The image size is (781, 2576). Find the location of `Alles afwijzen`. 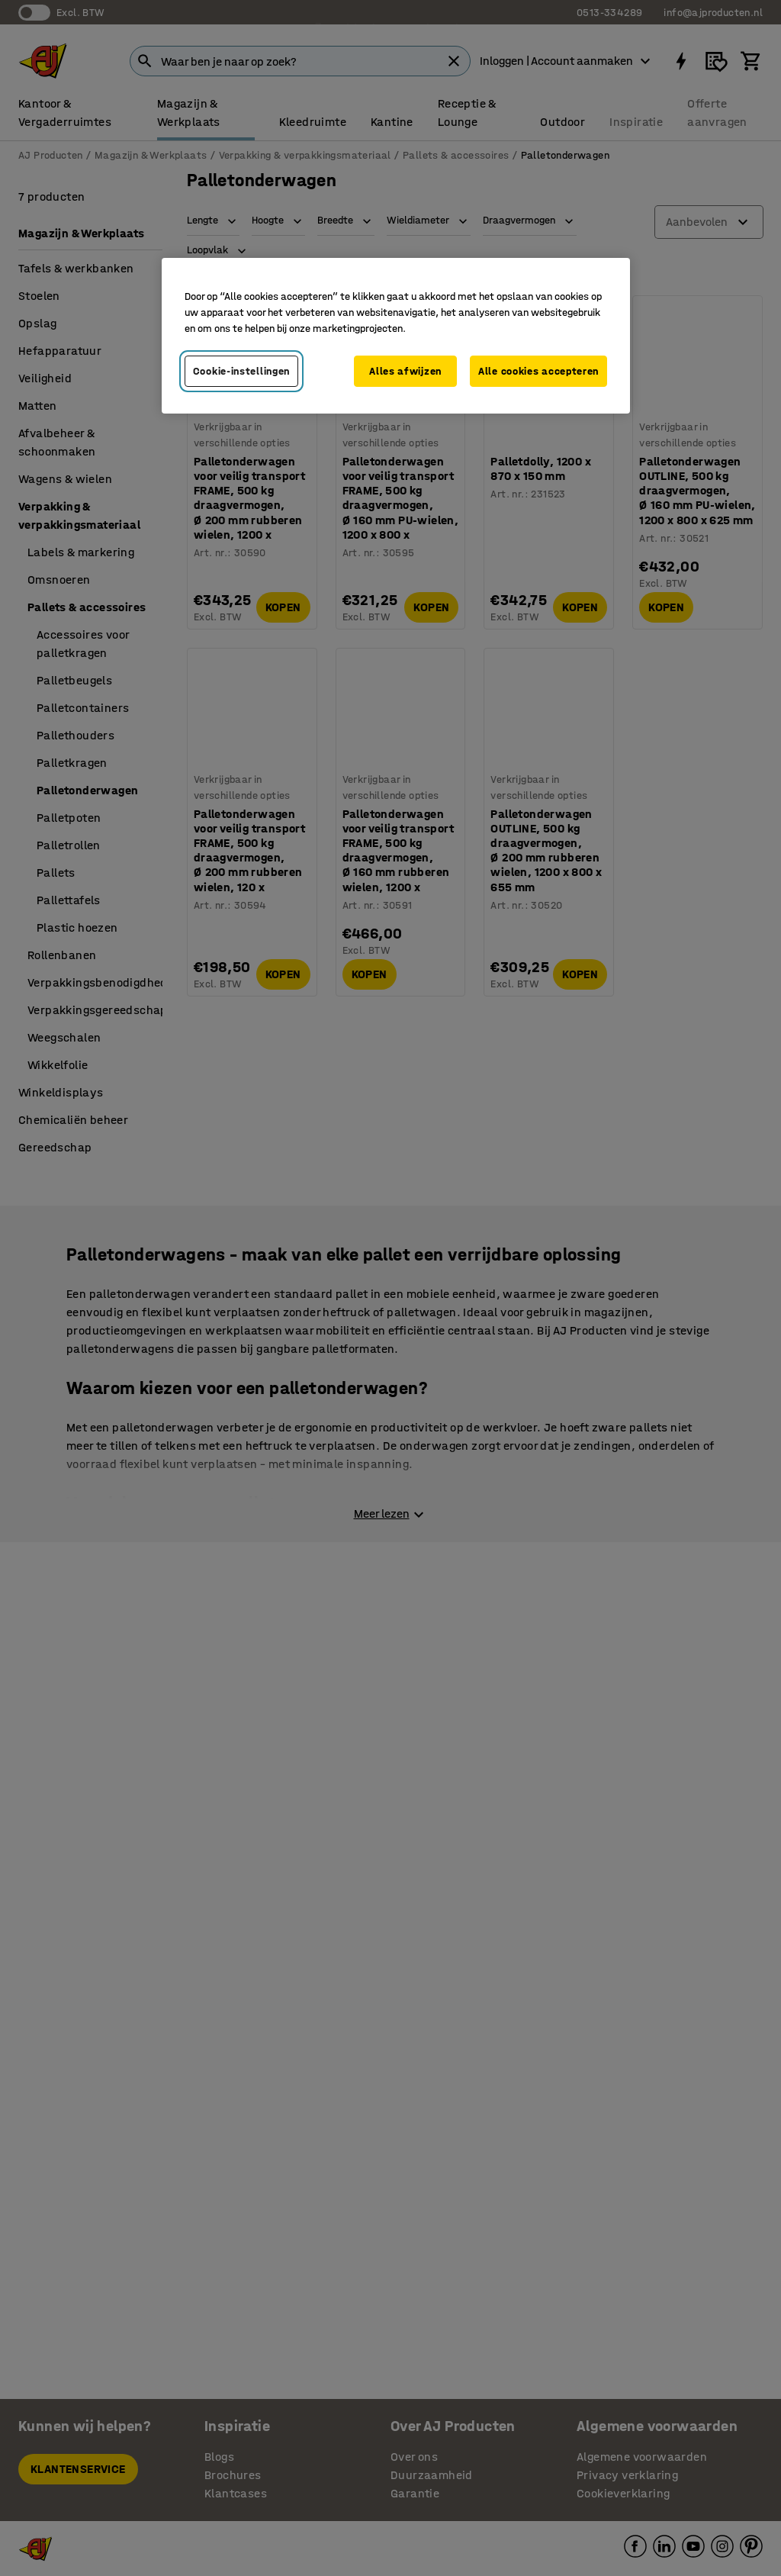

Alles afwijzen is located at coordinates (405, 371).